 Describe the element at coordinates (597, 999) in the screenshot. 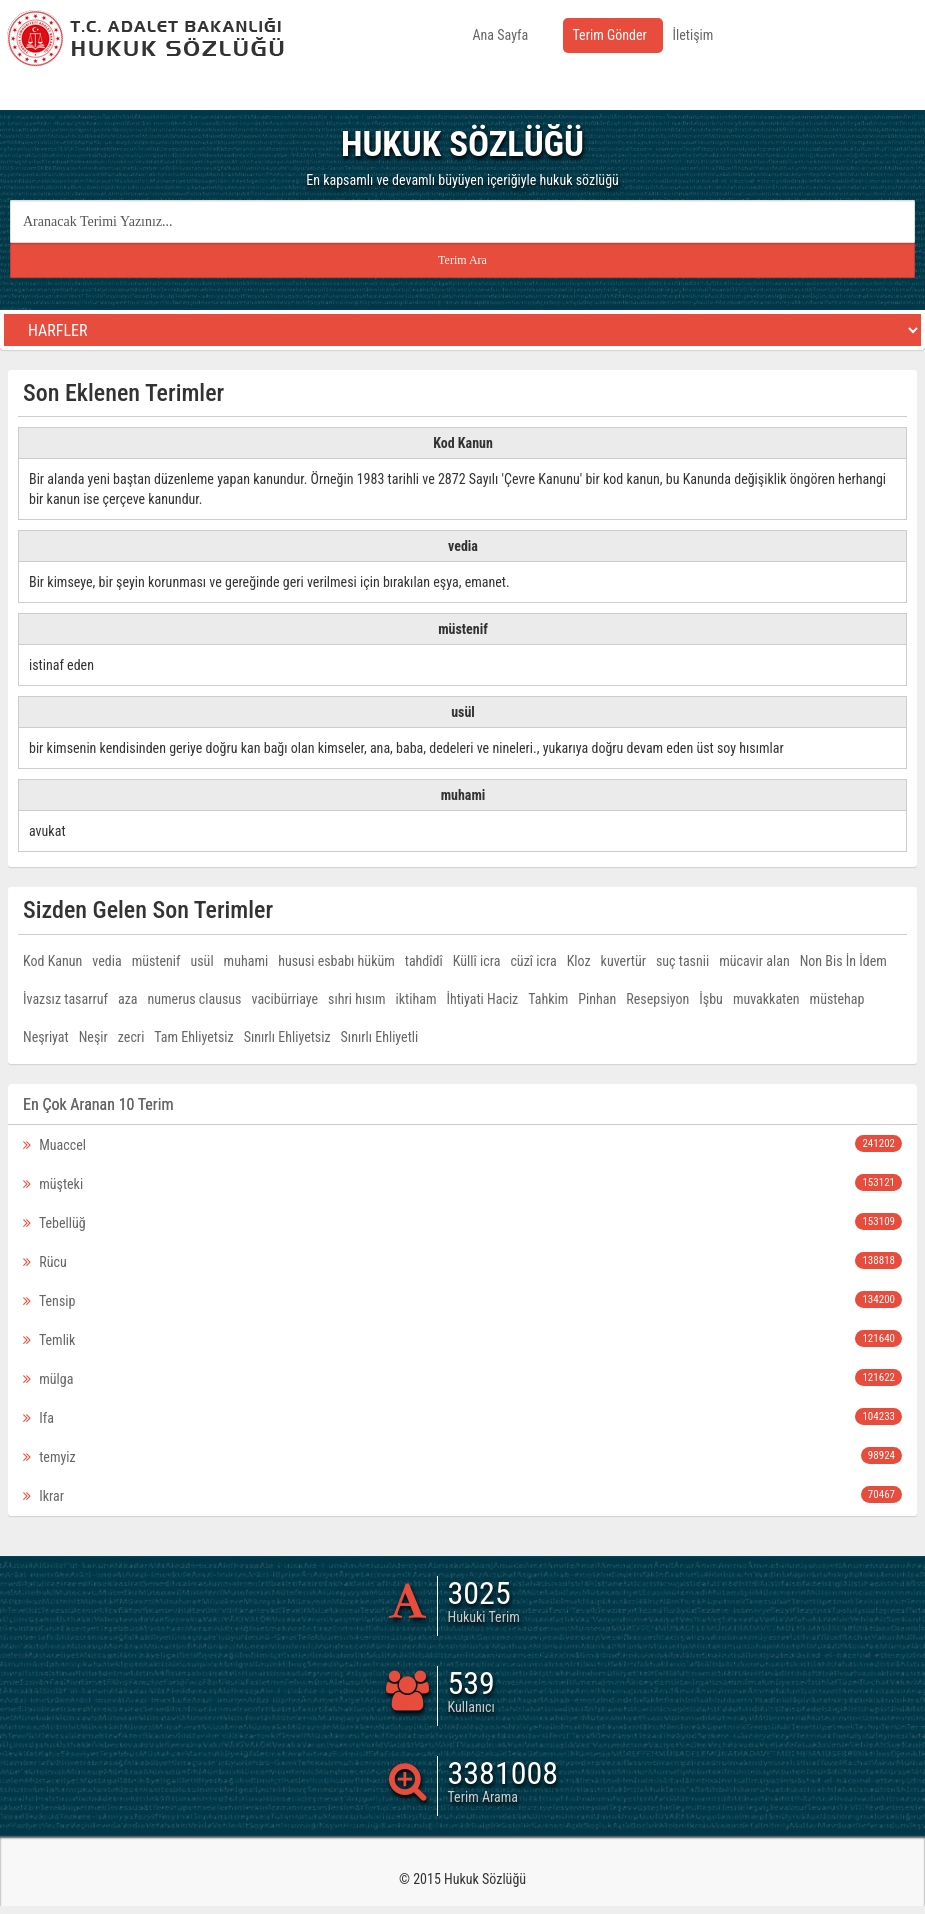

I see `Pinhan` at that location.